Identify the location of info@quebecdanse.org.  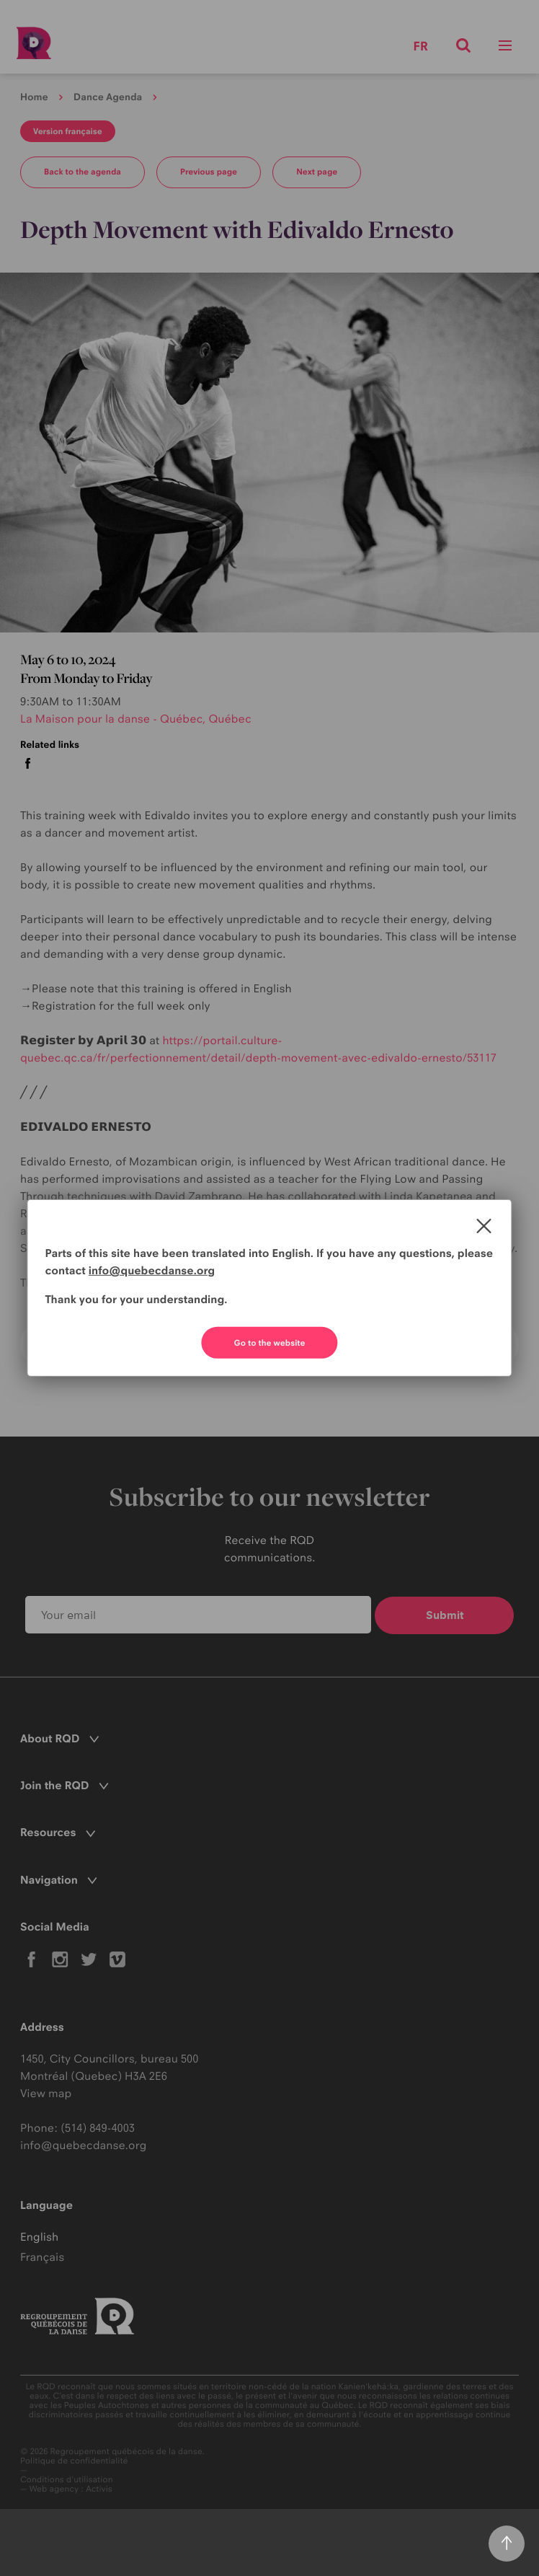
(152, 1270).